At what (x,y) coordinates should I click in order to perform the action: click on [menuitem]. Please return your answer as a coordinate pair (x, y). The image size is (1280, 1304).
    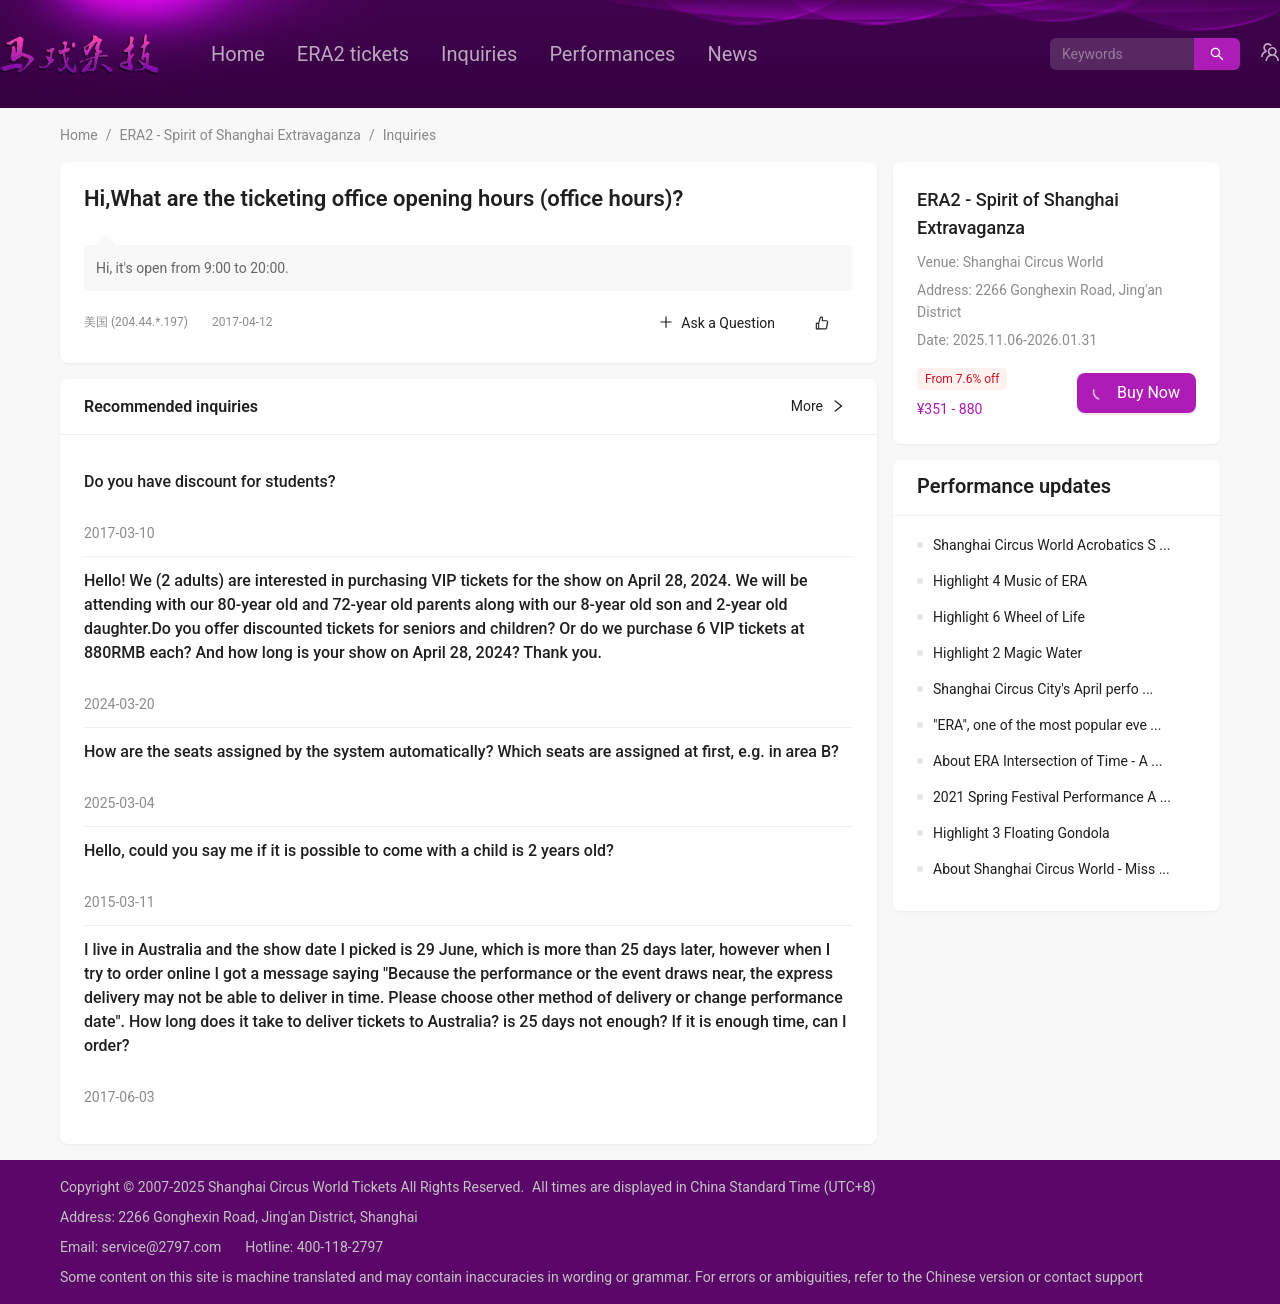
    Looking at the image, I should click on (238, 54).